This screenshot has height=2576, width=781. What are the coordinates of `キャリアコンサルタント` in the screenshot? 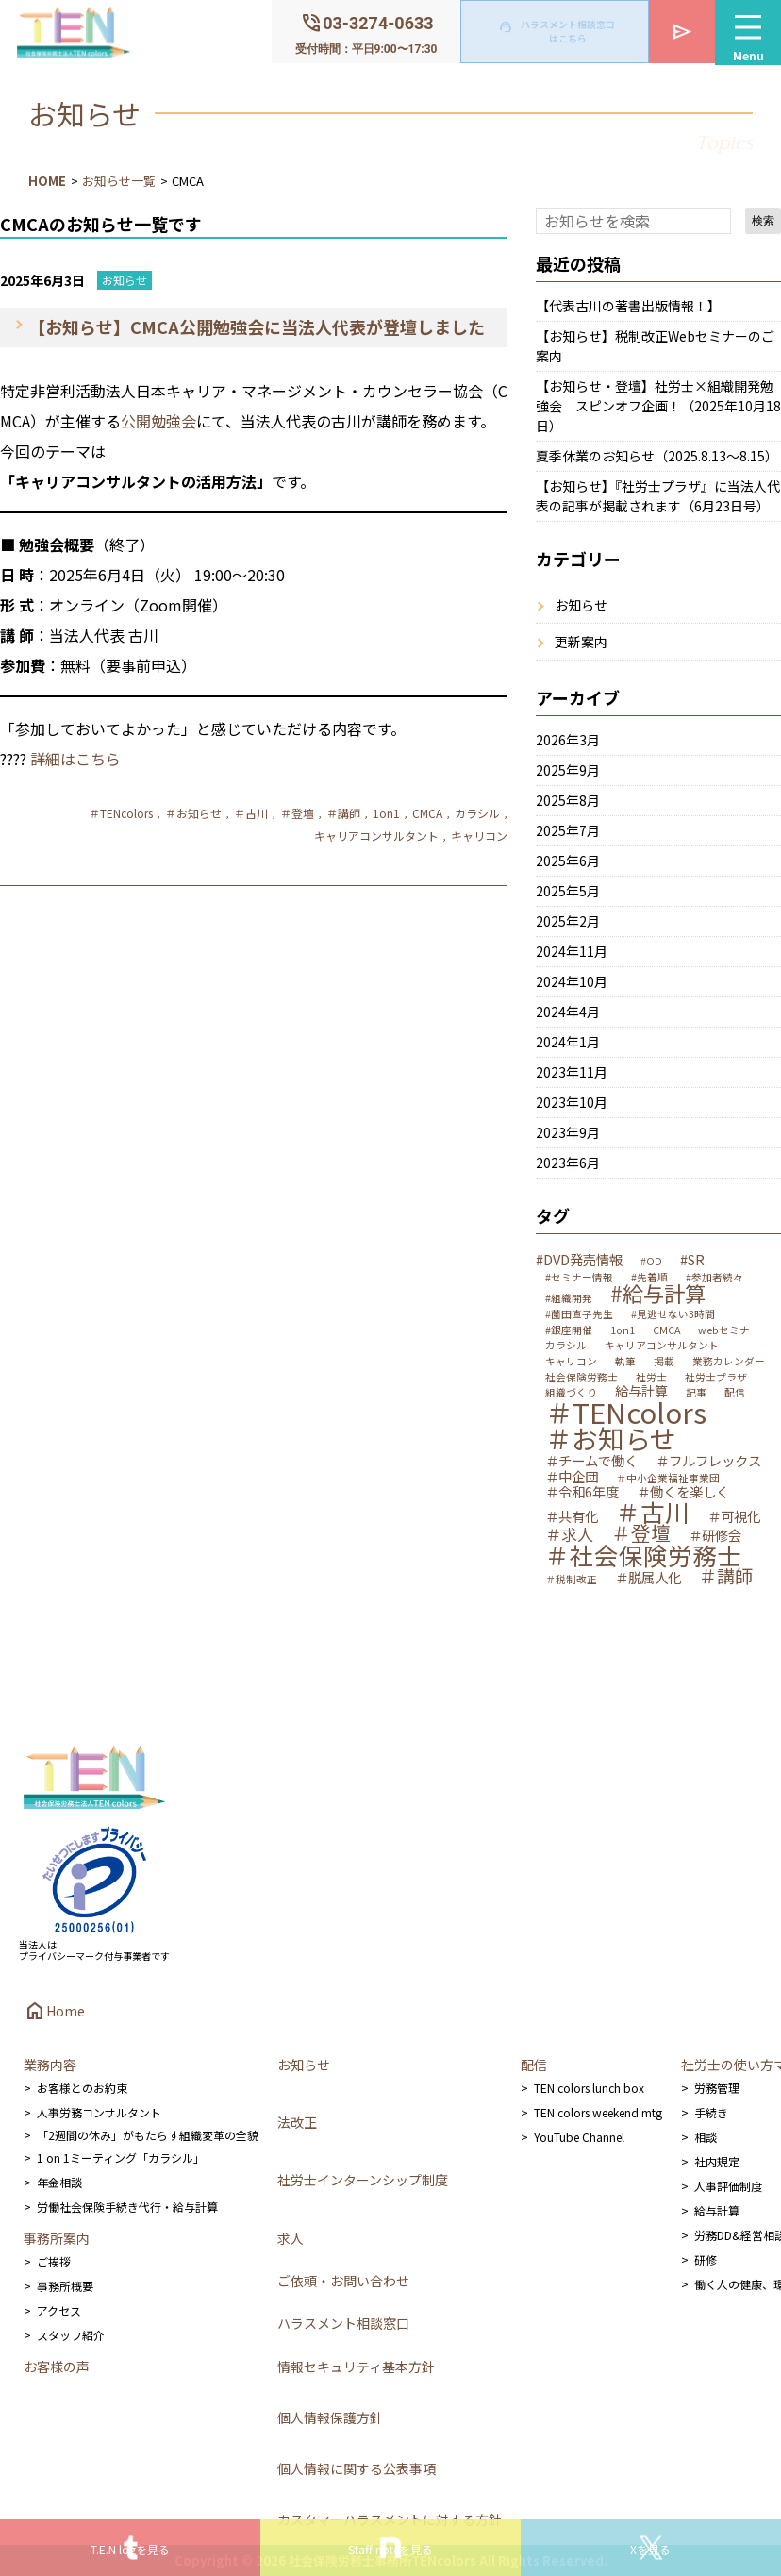 It's located at (376, 836).